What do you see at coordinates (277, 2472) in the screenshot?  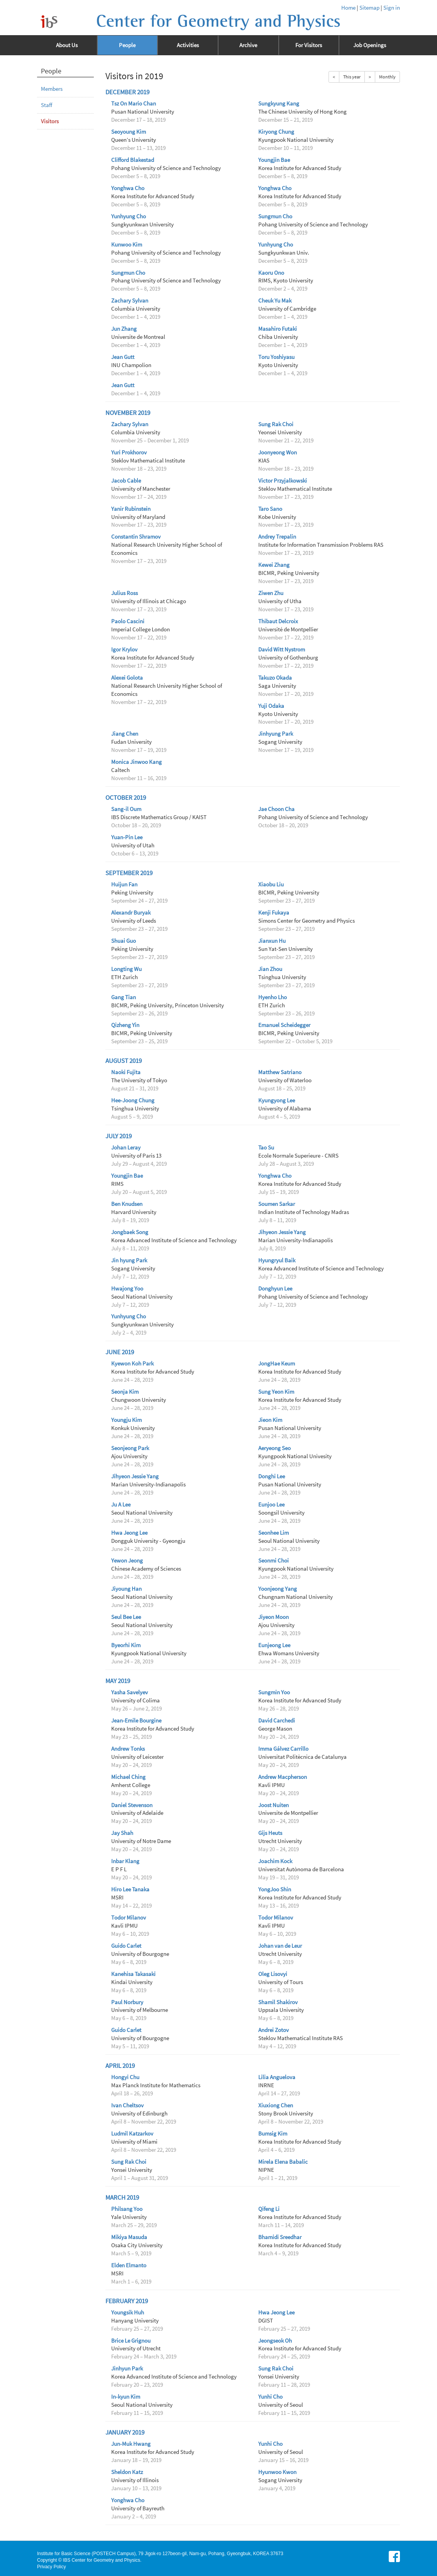 I see `Hyunwoo Kwon` at bounding box center [277, 2472].